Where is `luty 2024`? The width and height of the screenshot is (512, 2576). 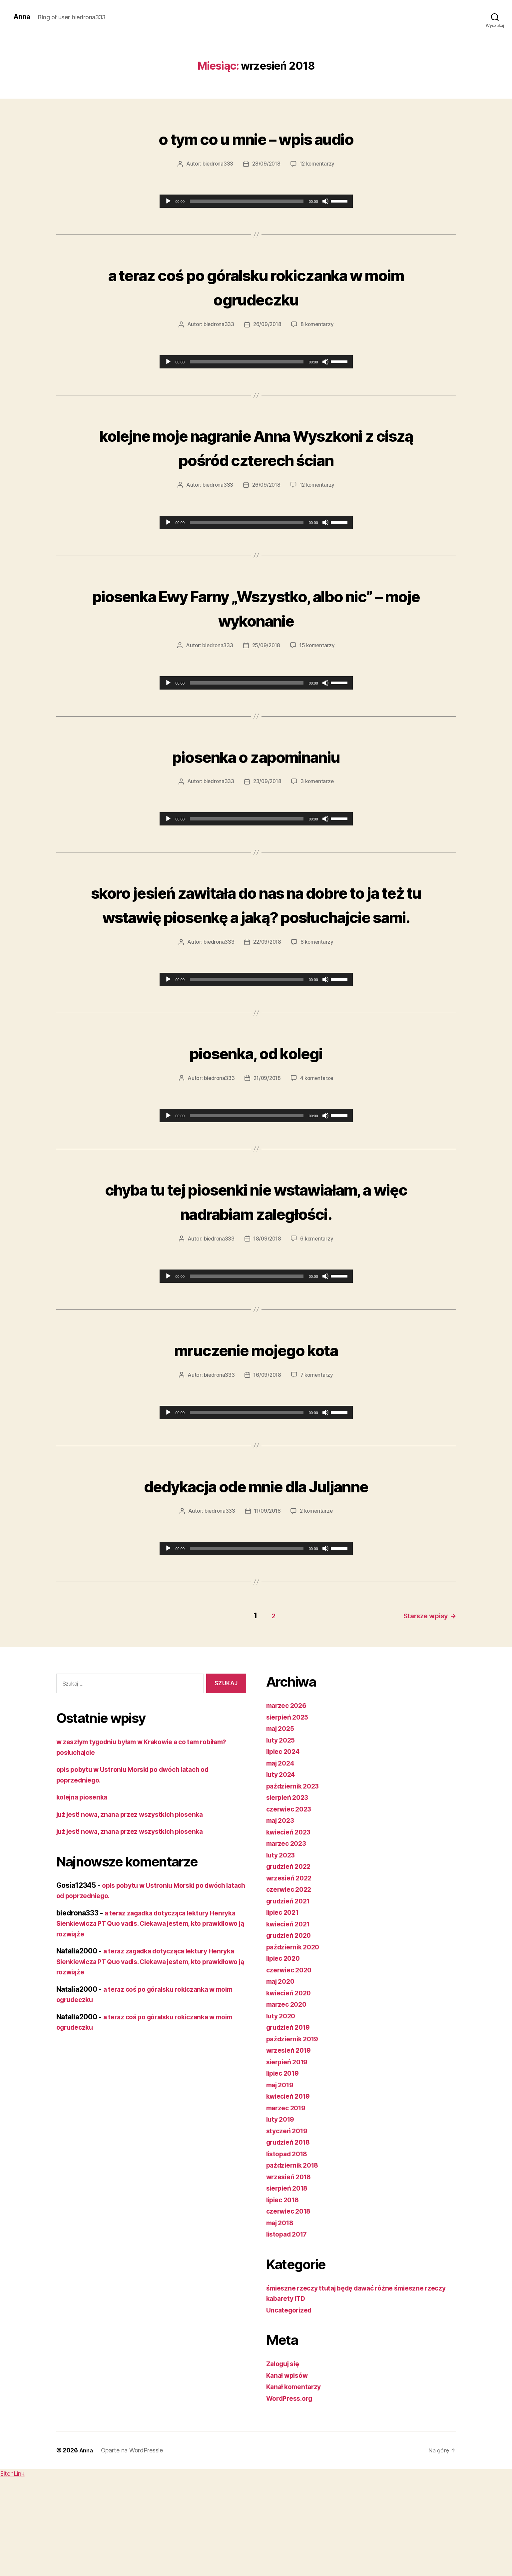 luty 2024 is located at coordinates (282, 1866).